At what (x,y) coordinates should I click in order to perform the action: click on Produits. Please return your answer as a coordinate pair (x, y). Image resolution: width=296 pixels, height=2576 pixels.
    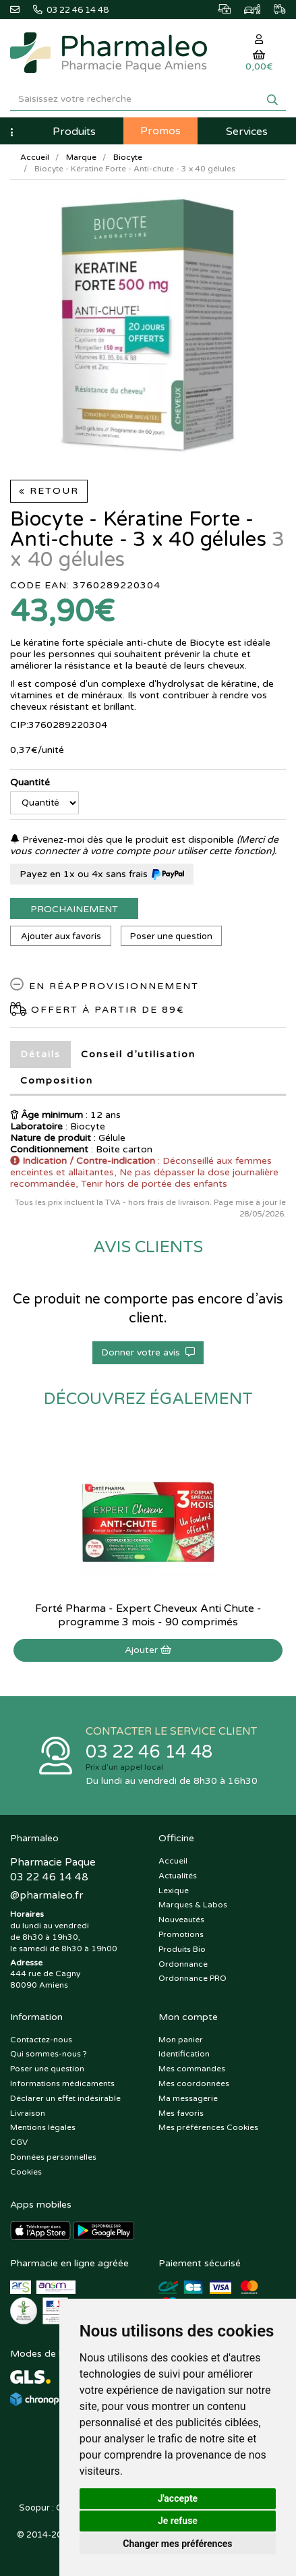
    Looking at the image, I should click on (74, 131).